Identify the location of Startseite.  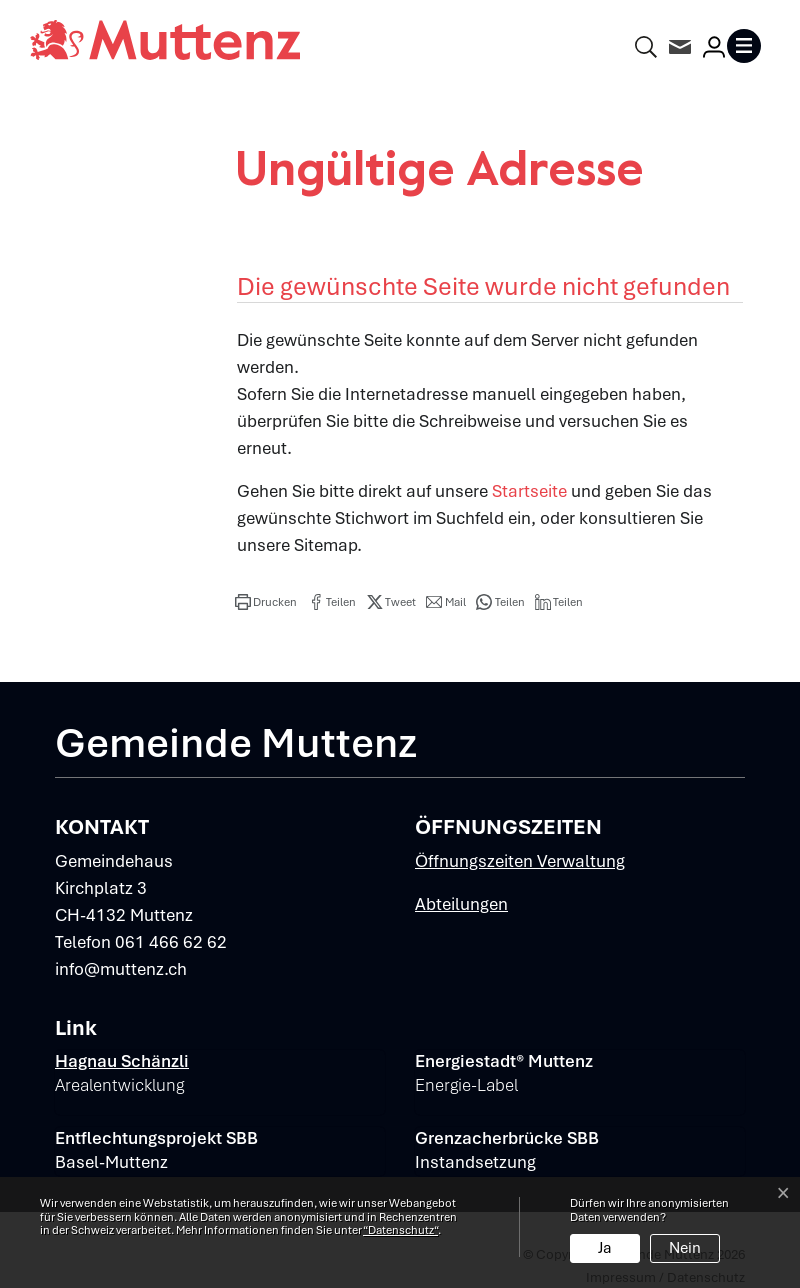
(529, 491).